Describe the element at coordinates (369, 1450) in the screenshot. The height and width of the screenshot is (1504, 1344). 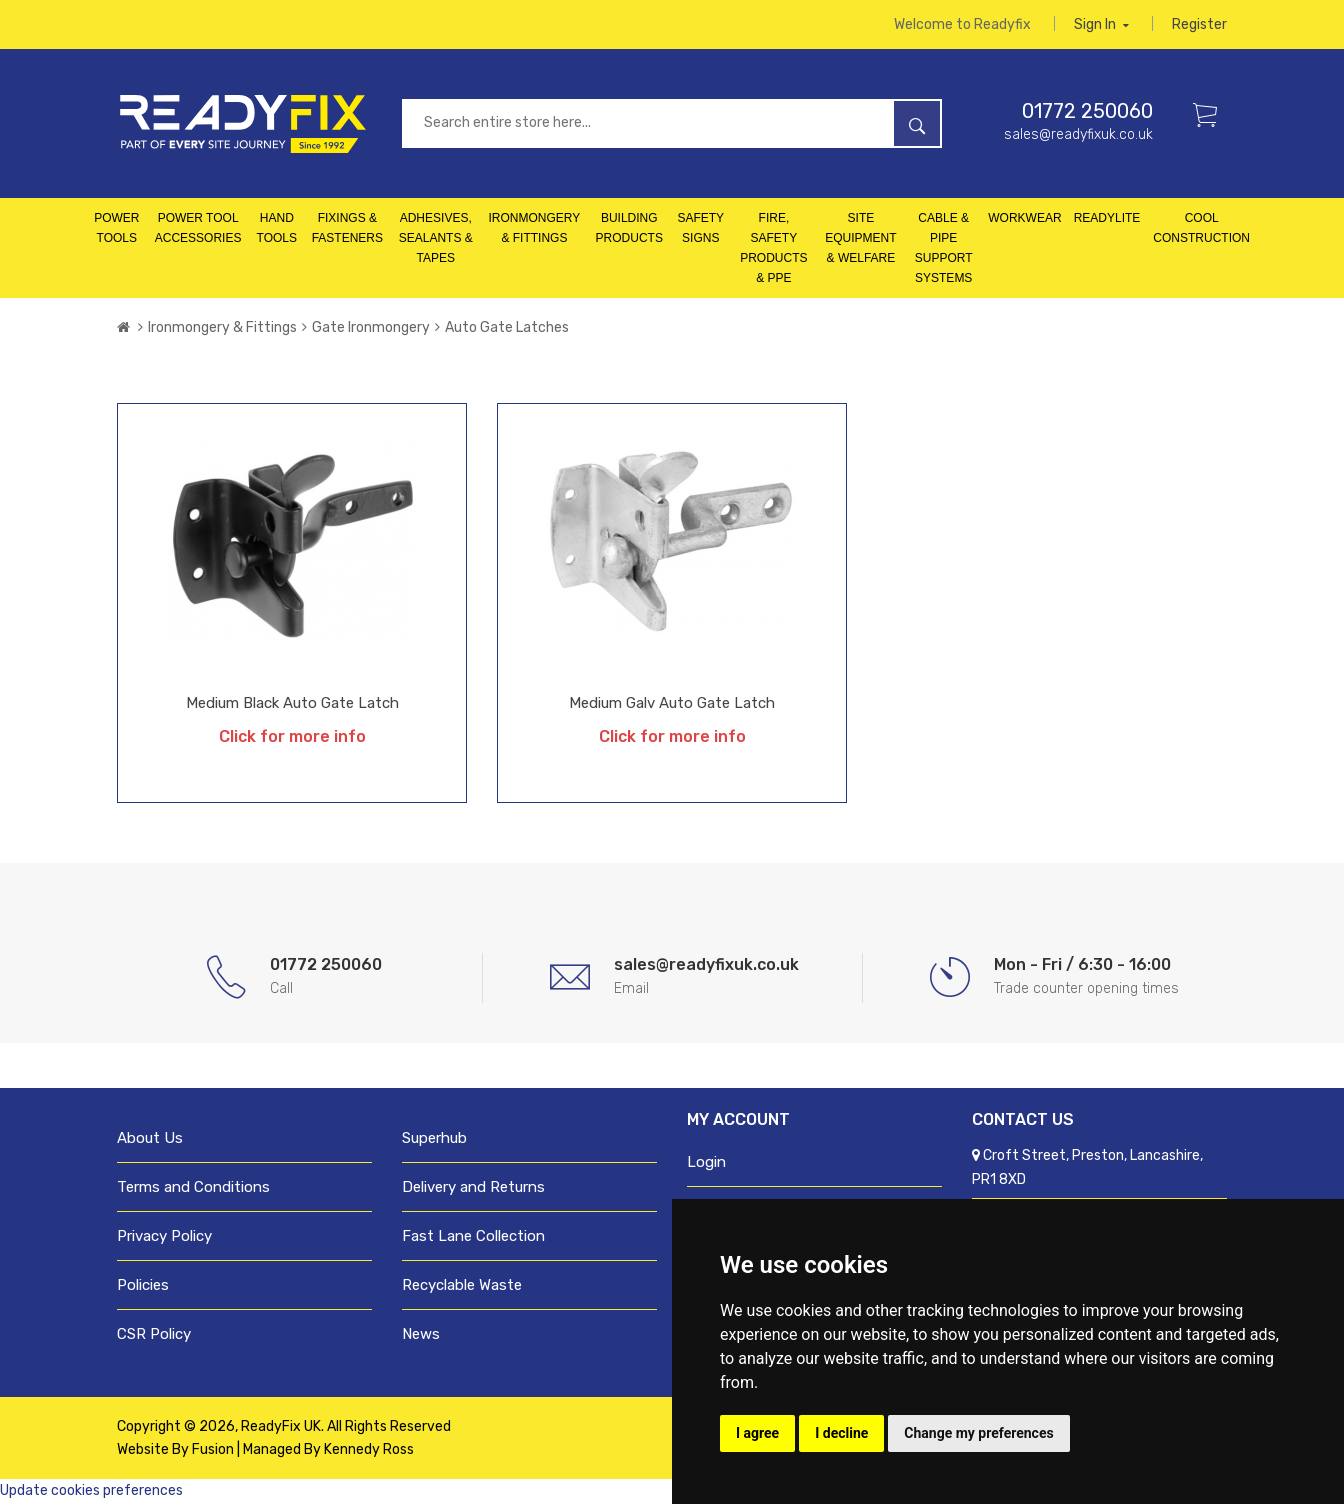
I see `Kennedy Ross` at that location.